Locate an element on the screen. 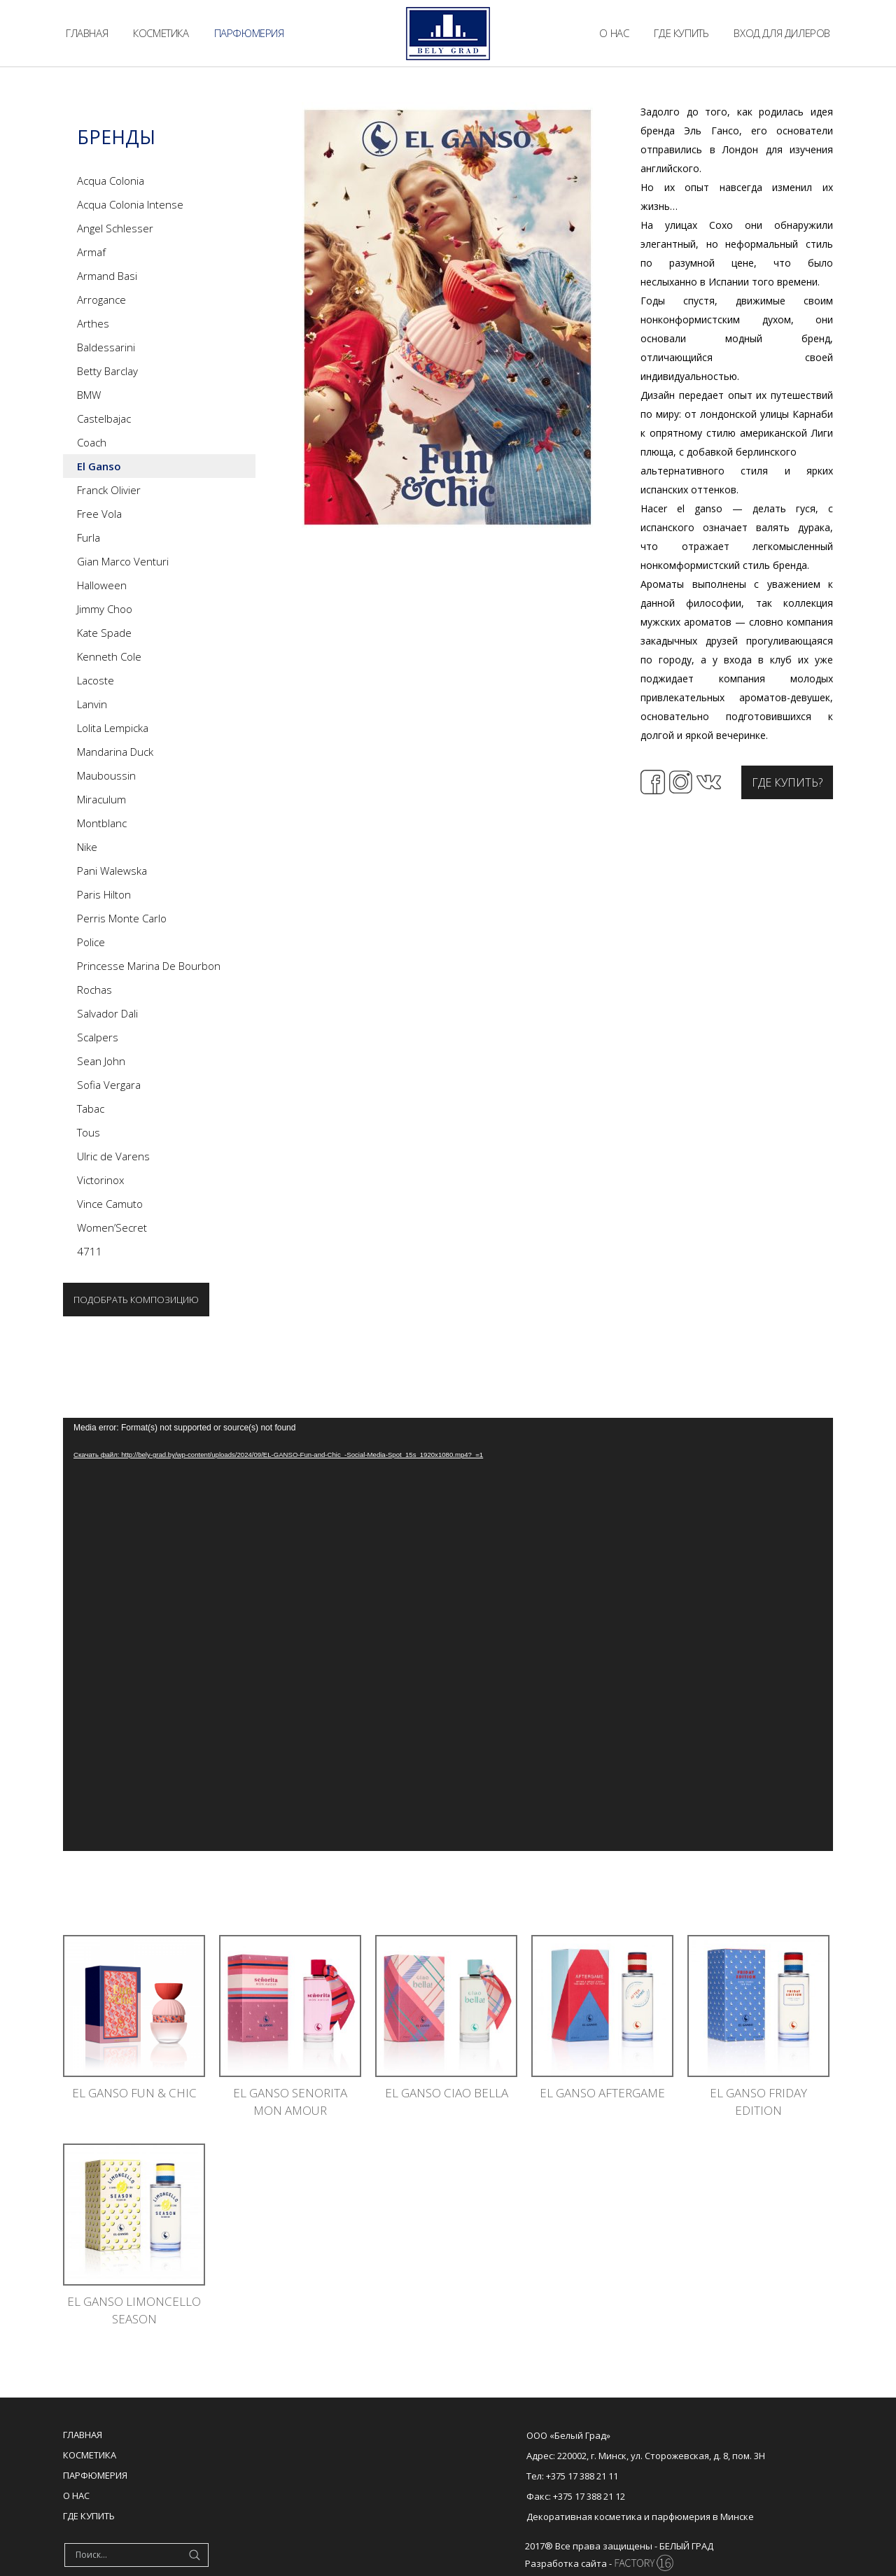 The height and width of the screenshot is (2576, 896). Kate Spade is located at coordinates (104, 633).